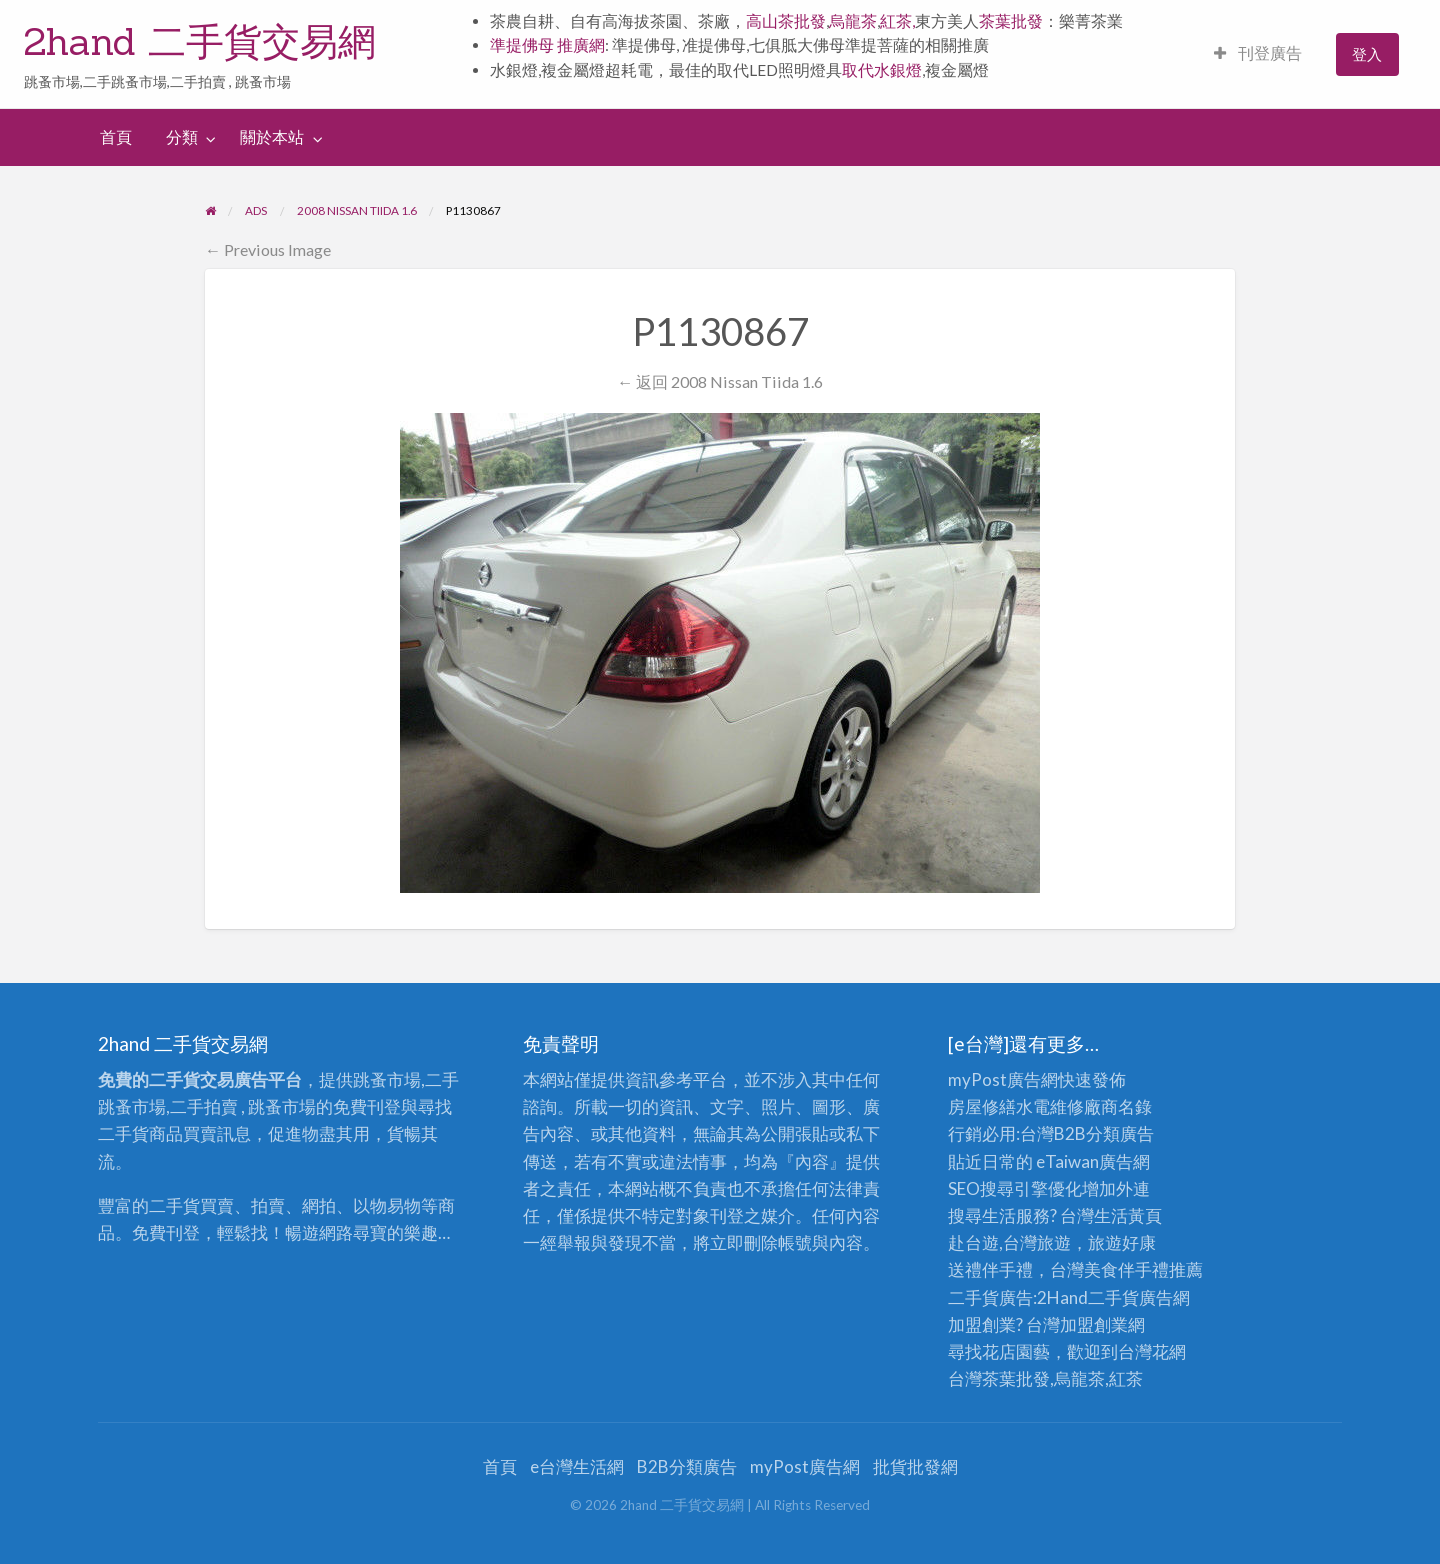 The height and width of the screenshot is (1564, 1440). I want to click on 登入, so click(1367, 54).